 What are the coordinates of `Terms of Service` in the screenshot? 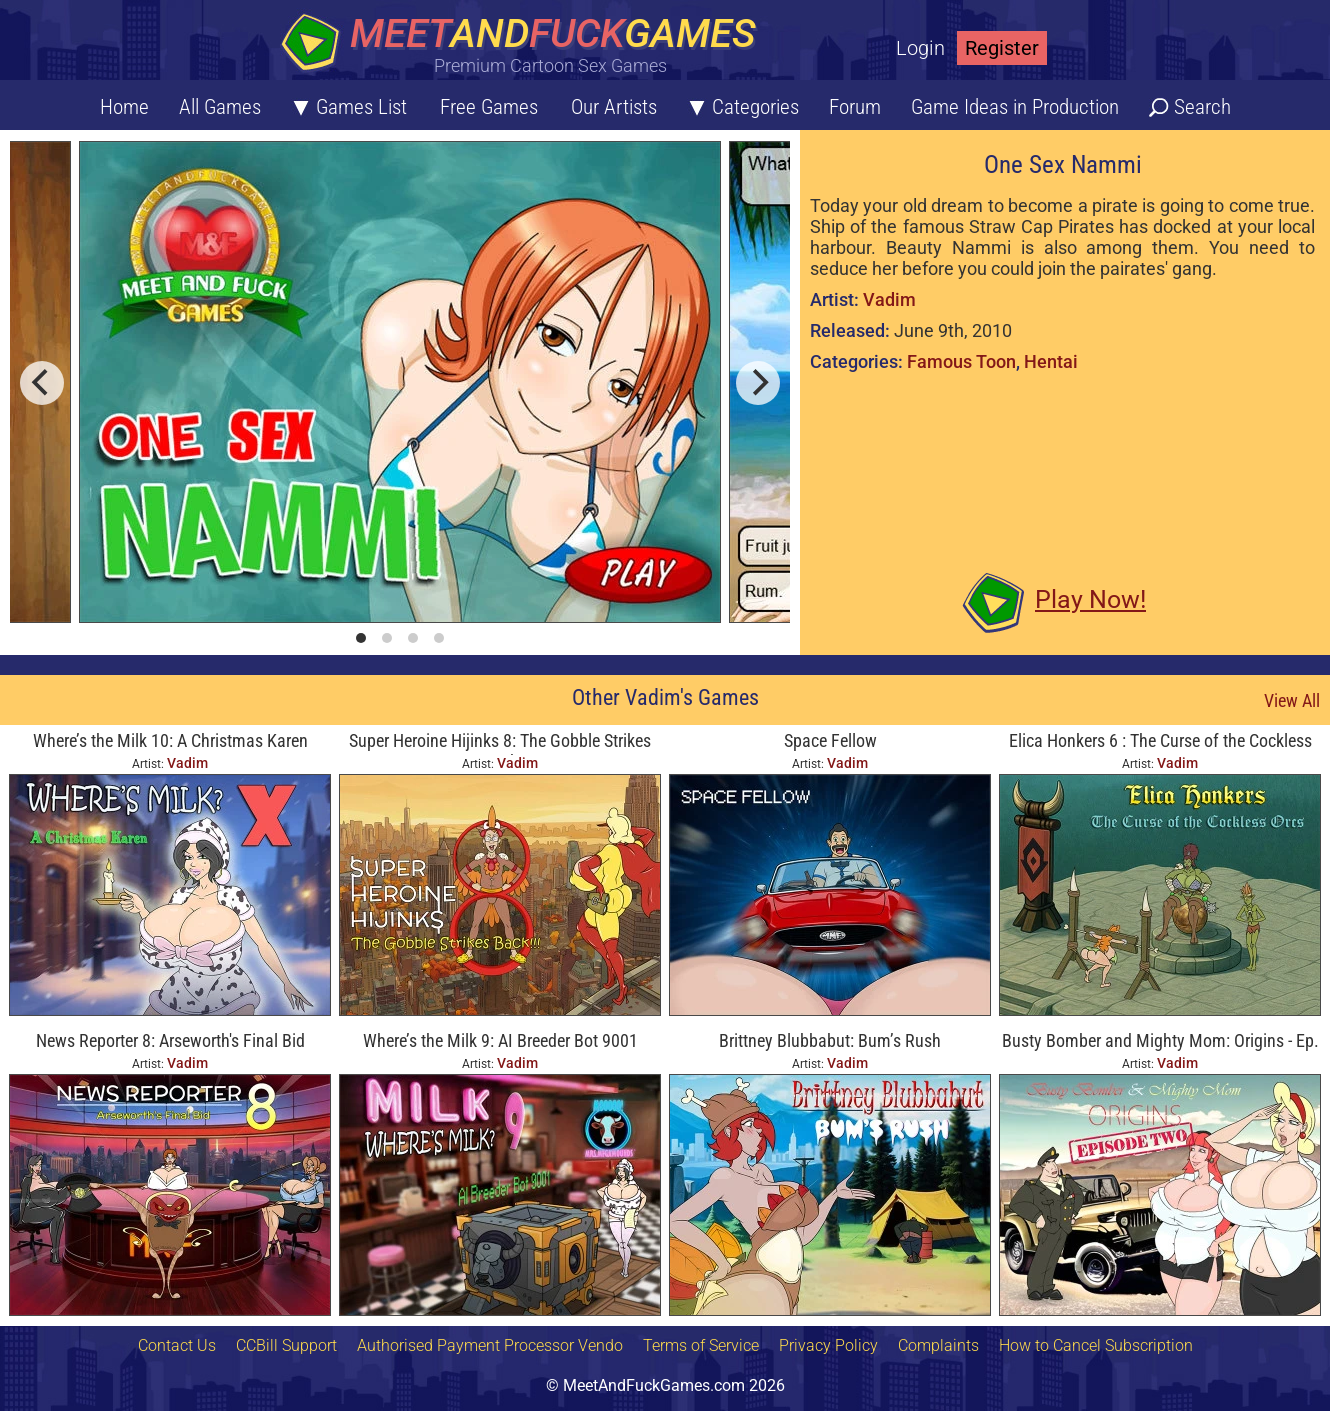 It's located at (701, 1345).